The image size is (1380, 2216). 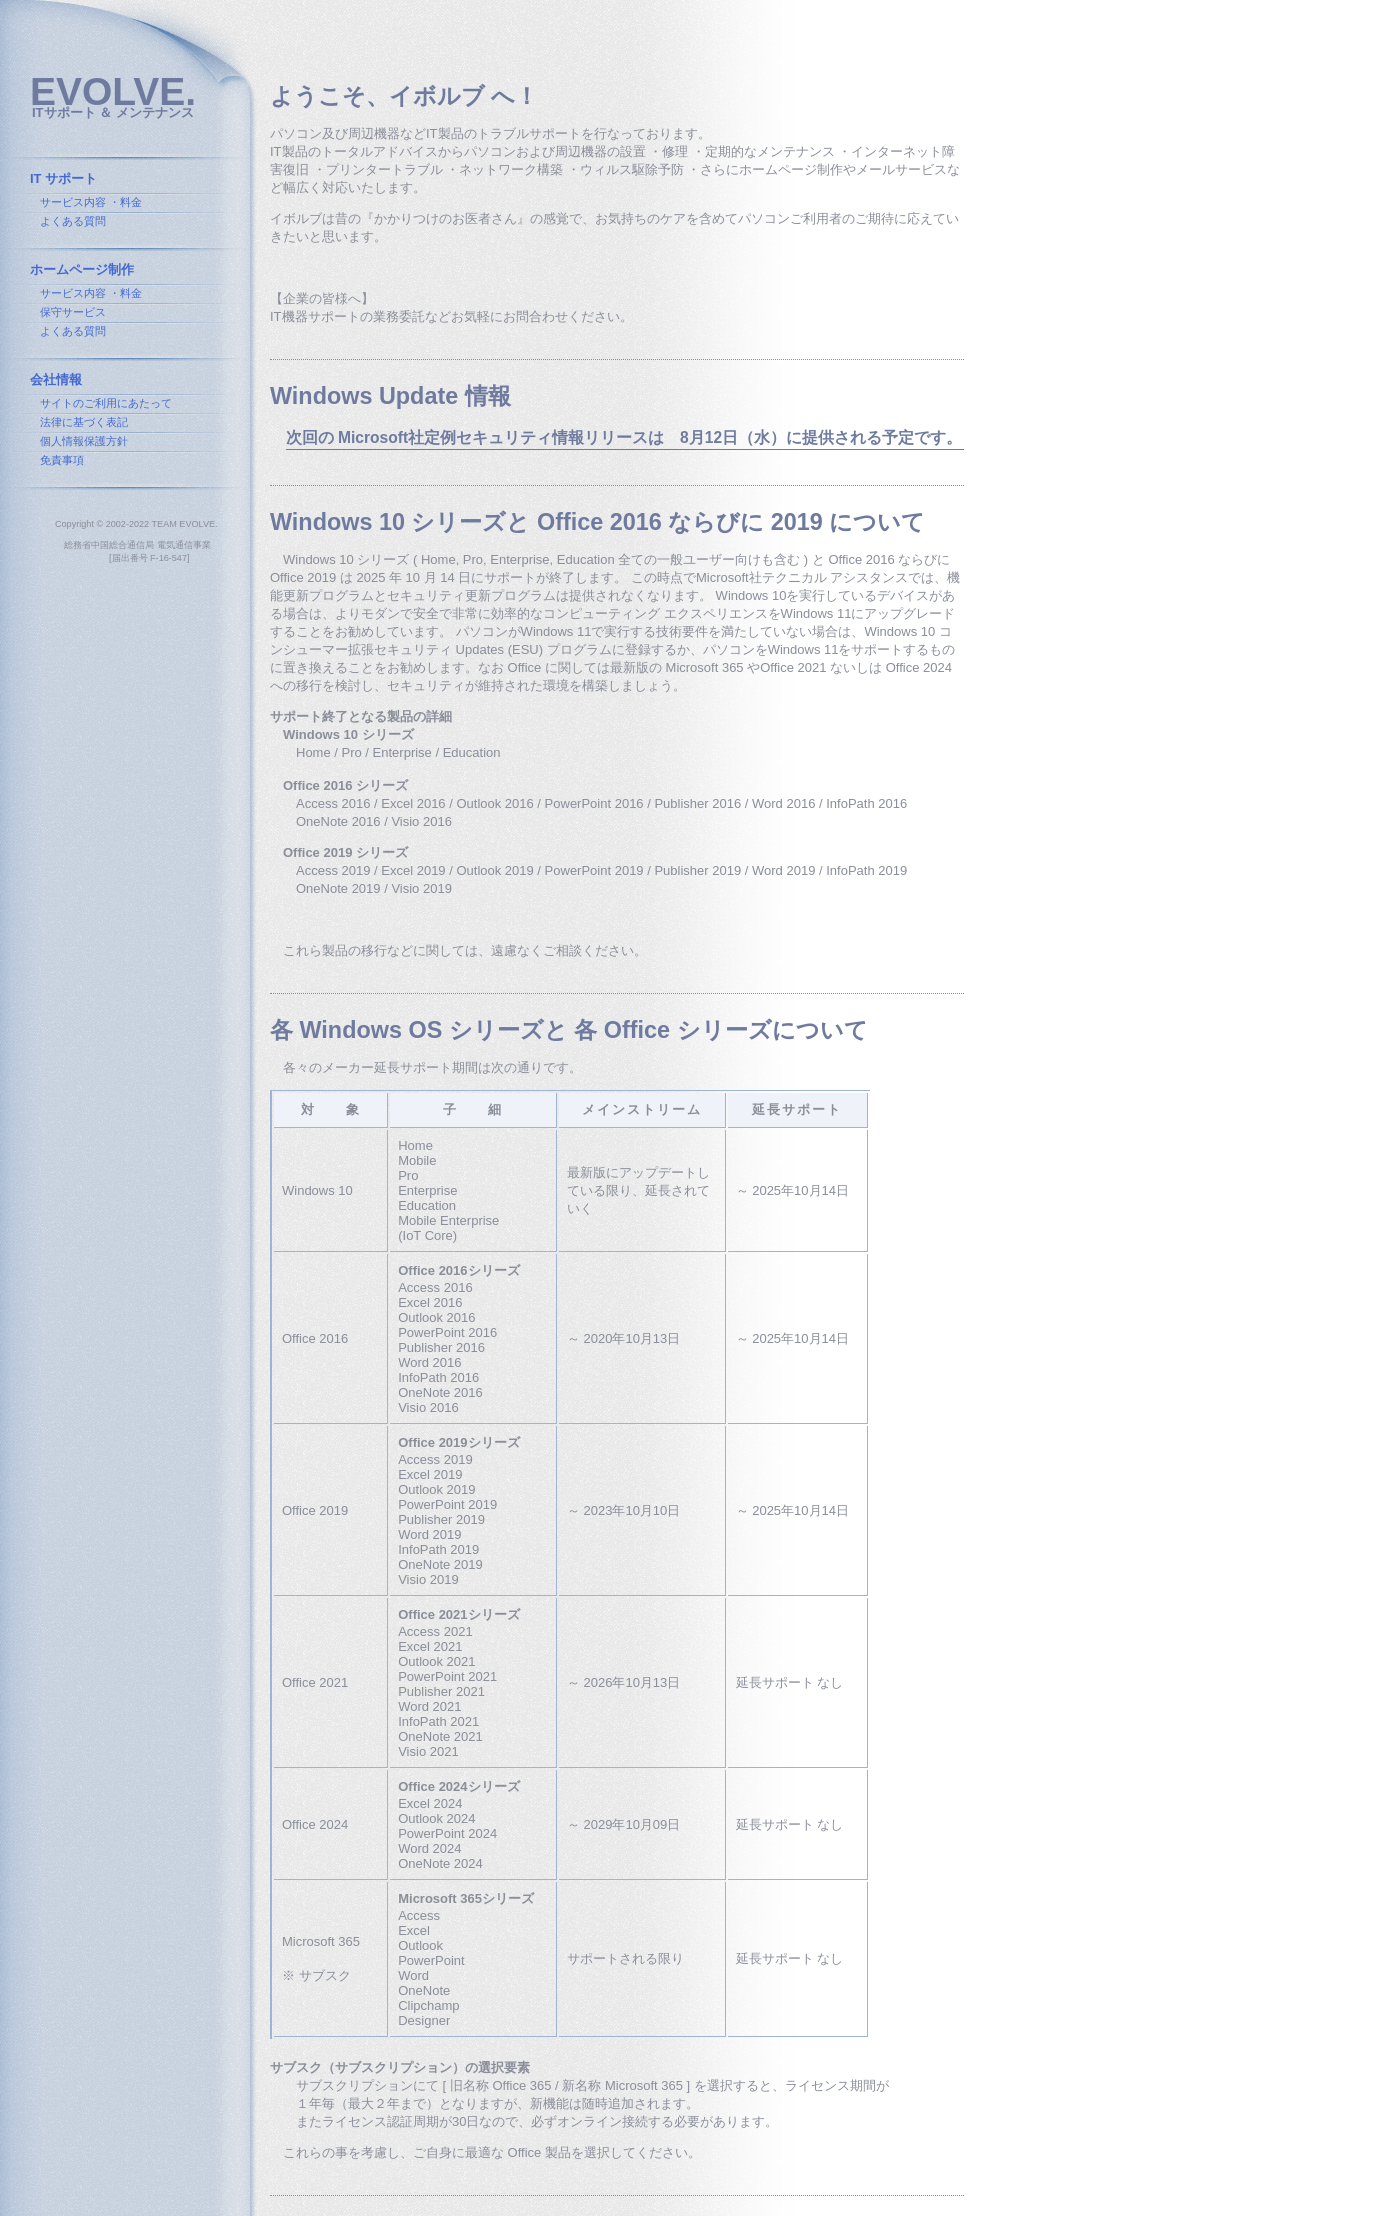 What do you see at coordinates (73, 221) in the screenshot?
I see `よくある質問` at bounding box center [73, 221].